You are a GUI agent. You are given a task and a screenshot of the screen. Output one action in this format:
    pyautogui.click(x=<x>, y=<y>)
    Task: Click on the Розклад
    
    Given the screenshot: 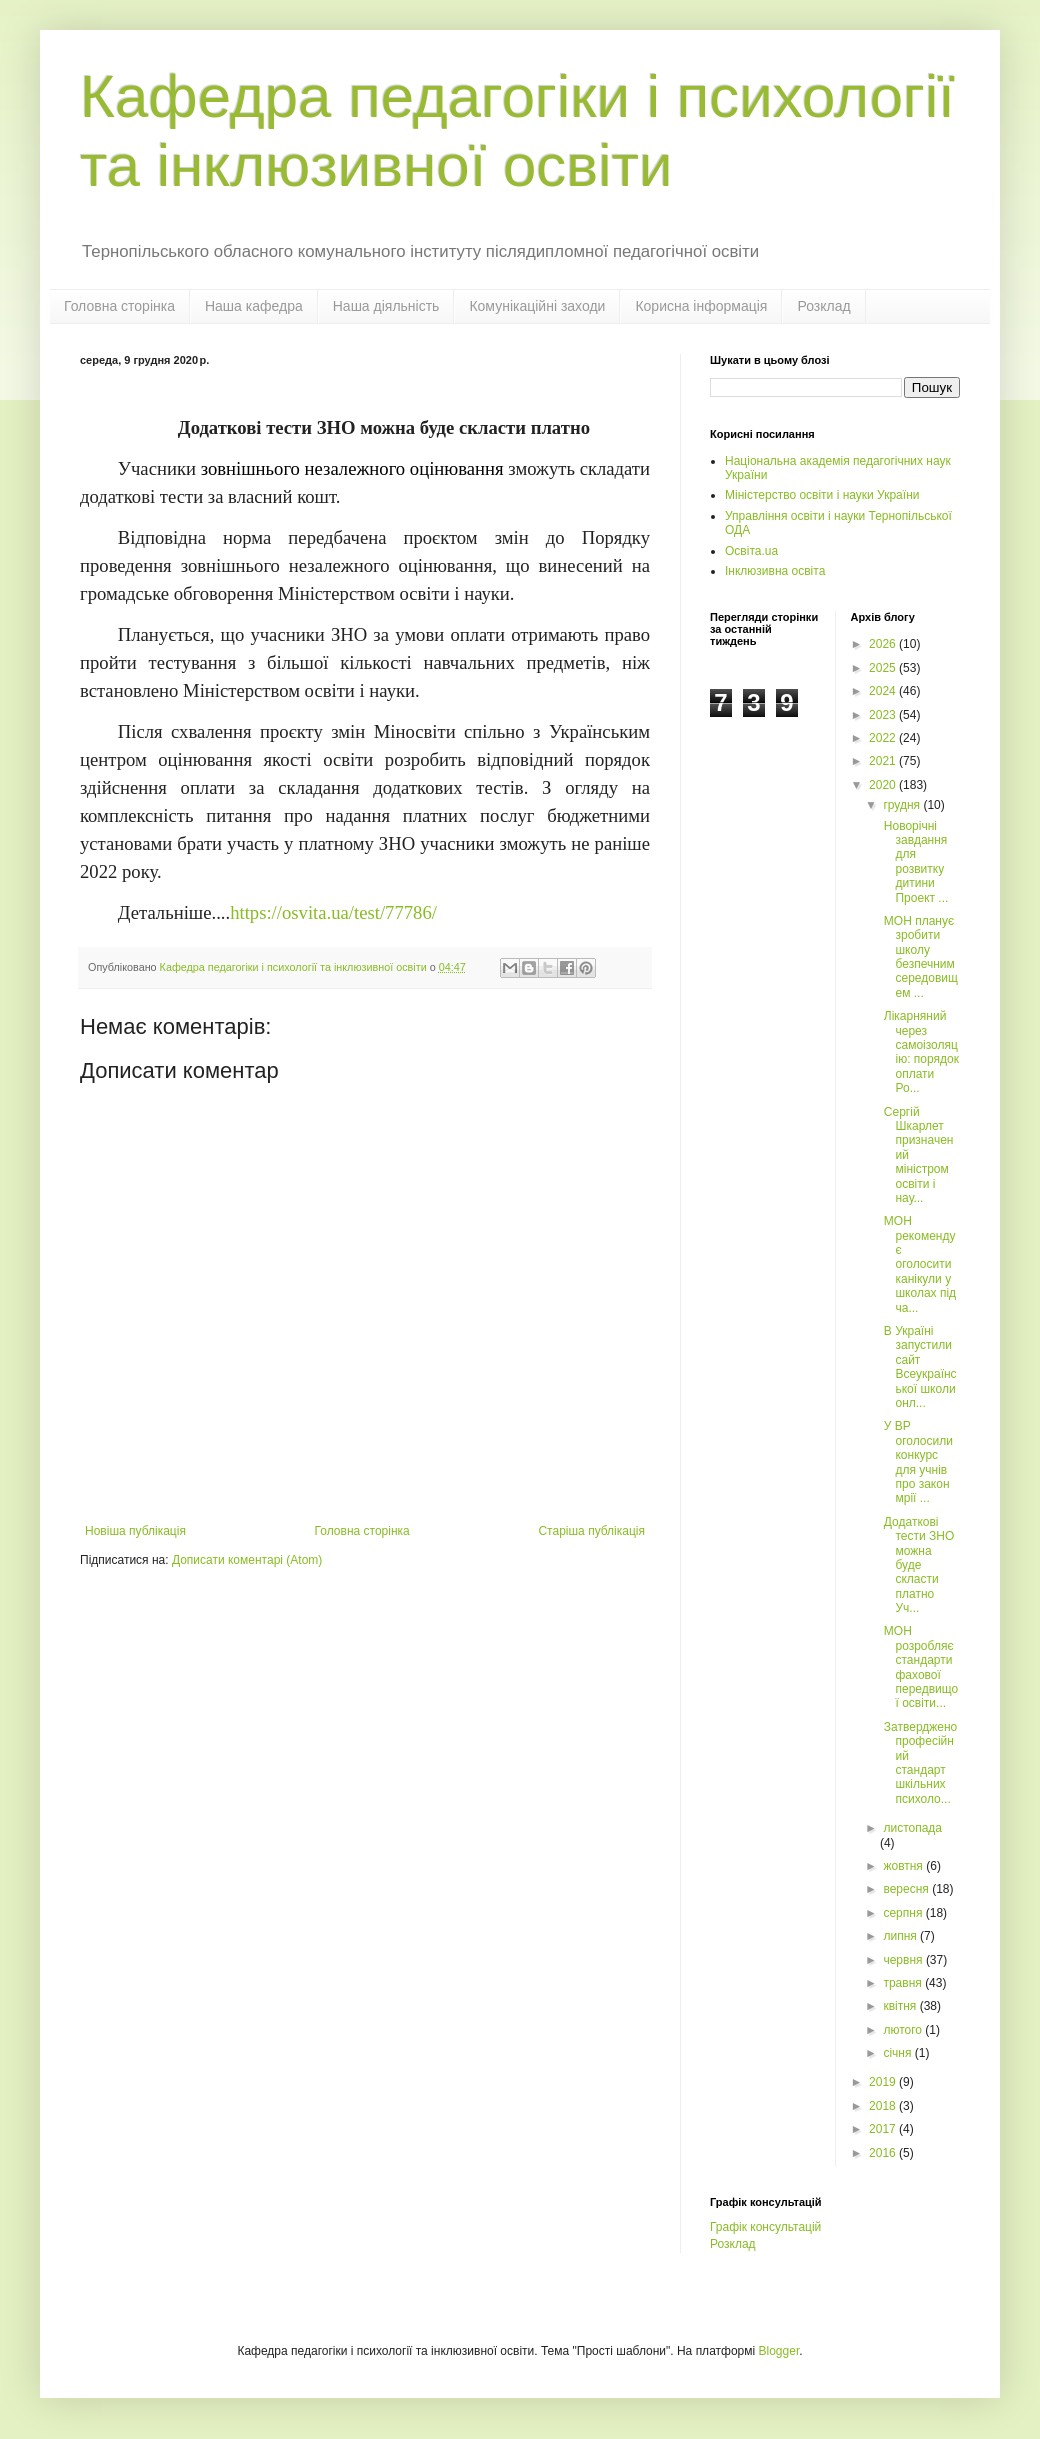 What is the action you would take?
    pyautogui.click(x=823, y=306)
    